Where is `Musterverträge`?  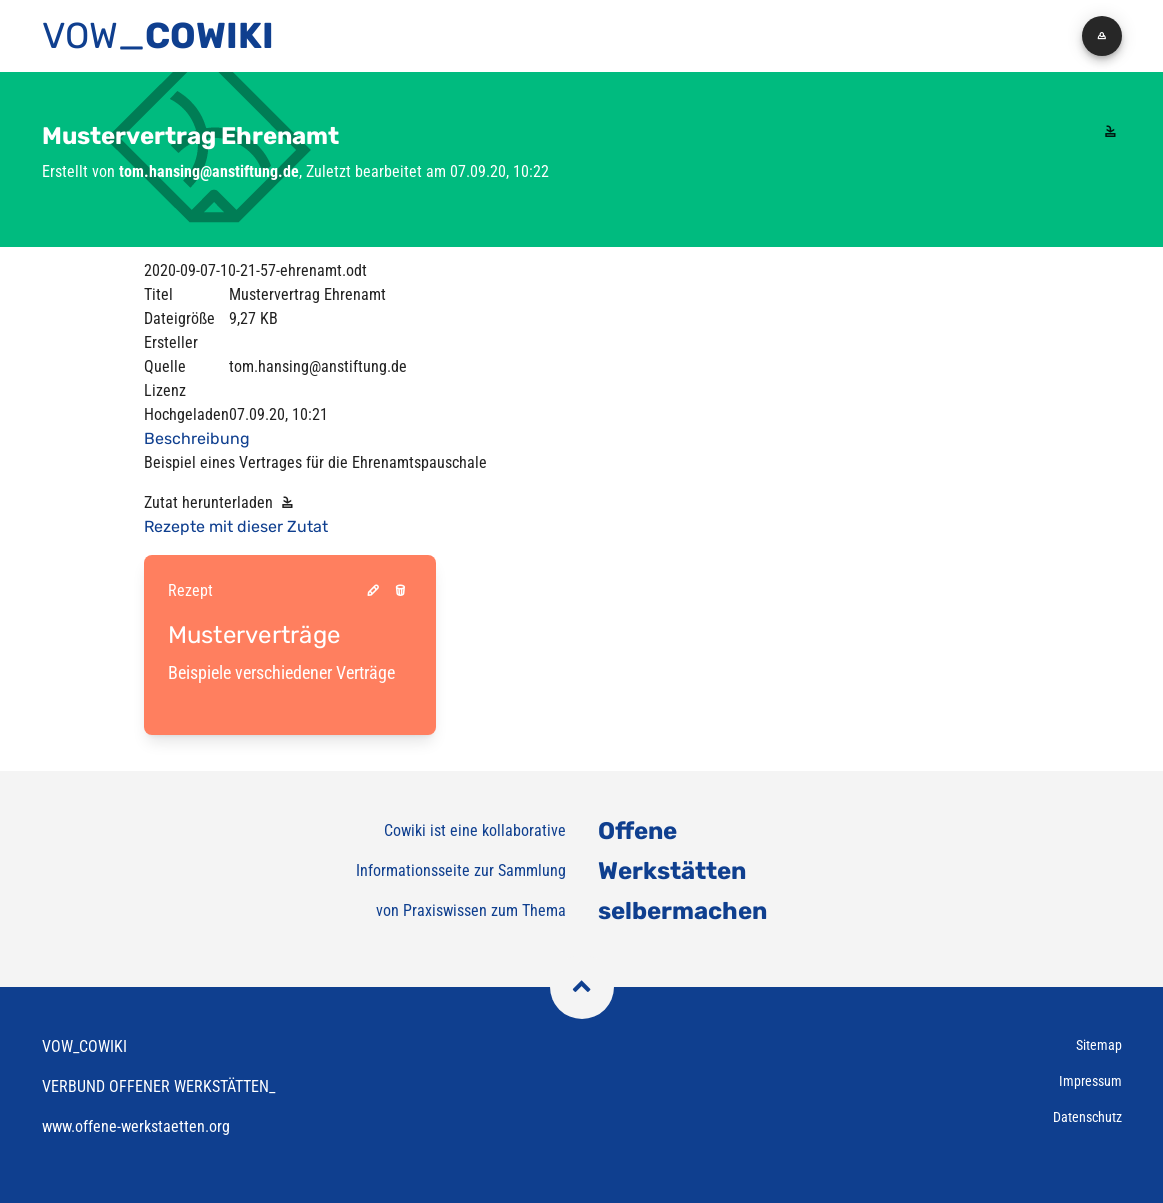 Musterverträge is located at coordinates (254, 635).